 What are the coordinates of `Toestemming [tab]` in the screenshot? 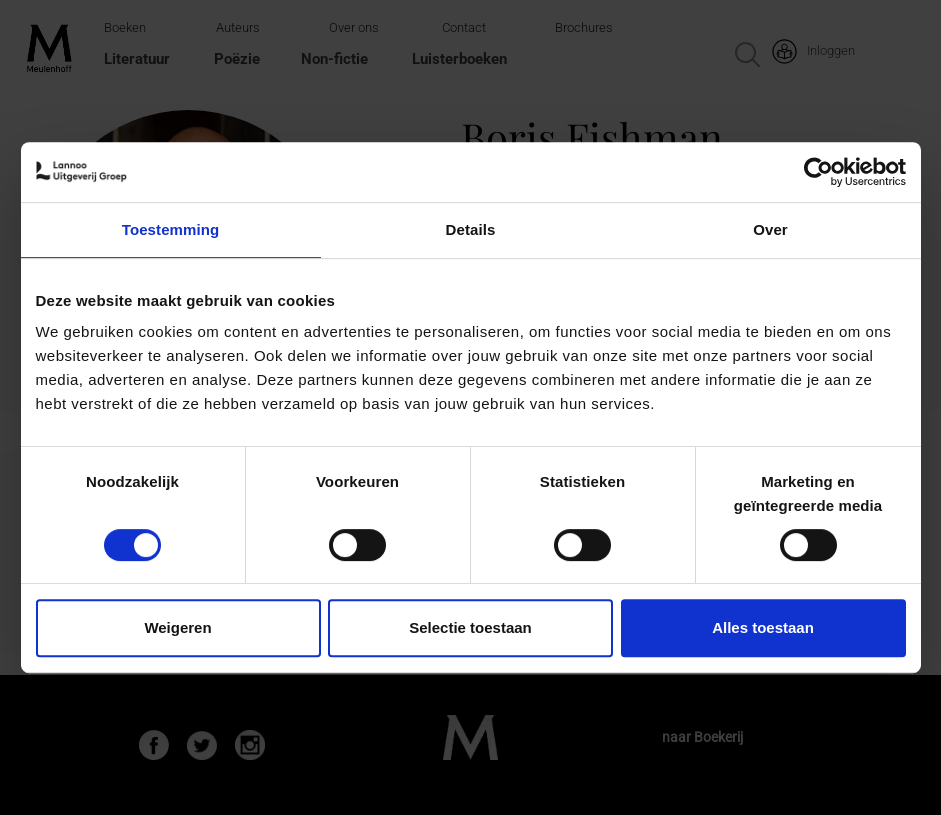 It's located at (171, 229).